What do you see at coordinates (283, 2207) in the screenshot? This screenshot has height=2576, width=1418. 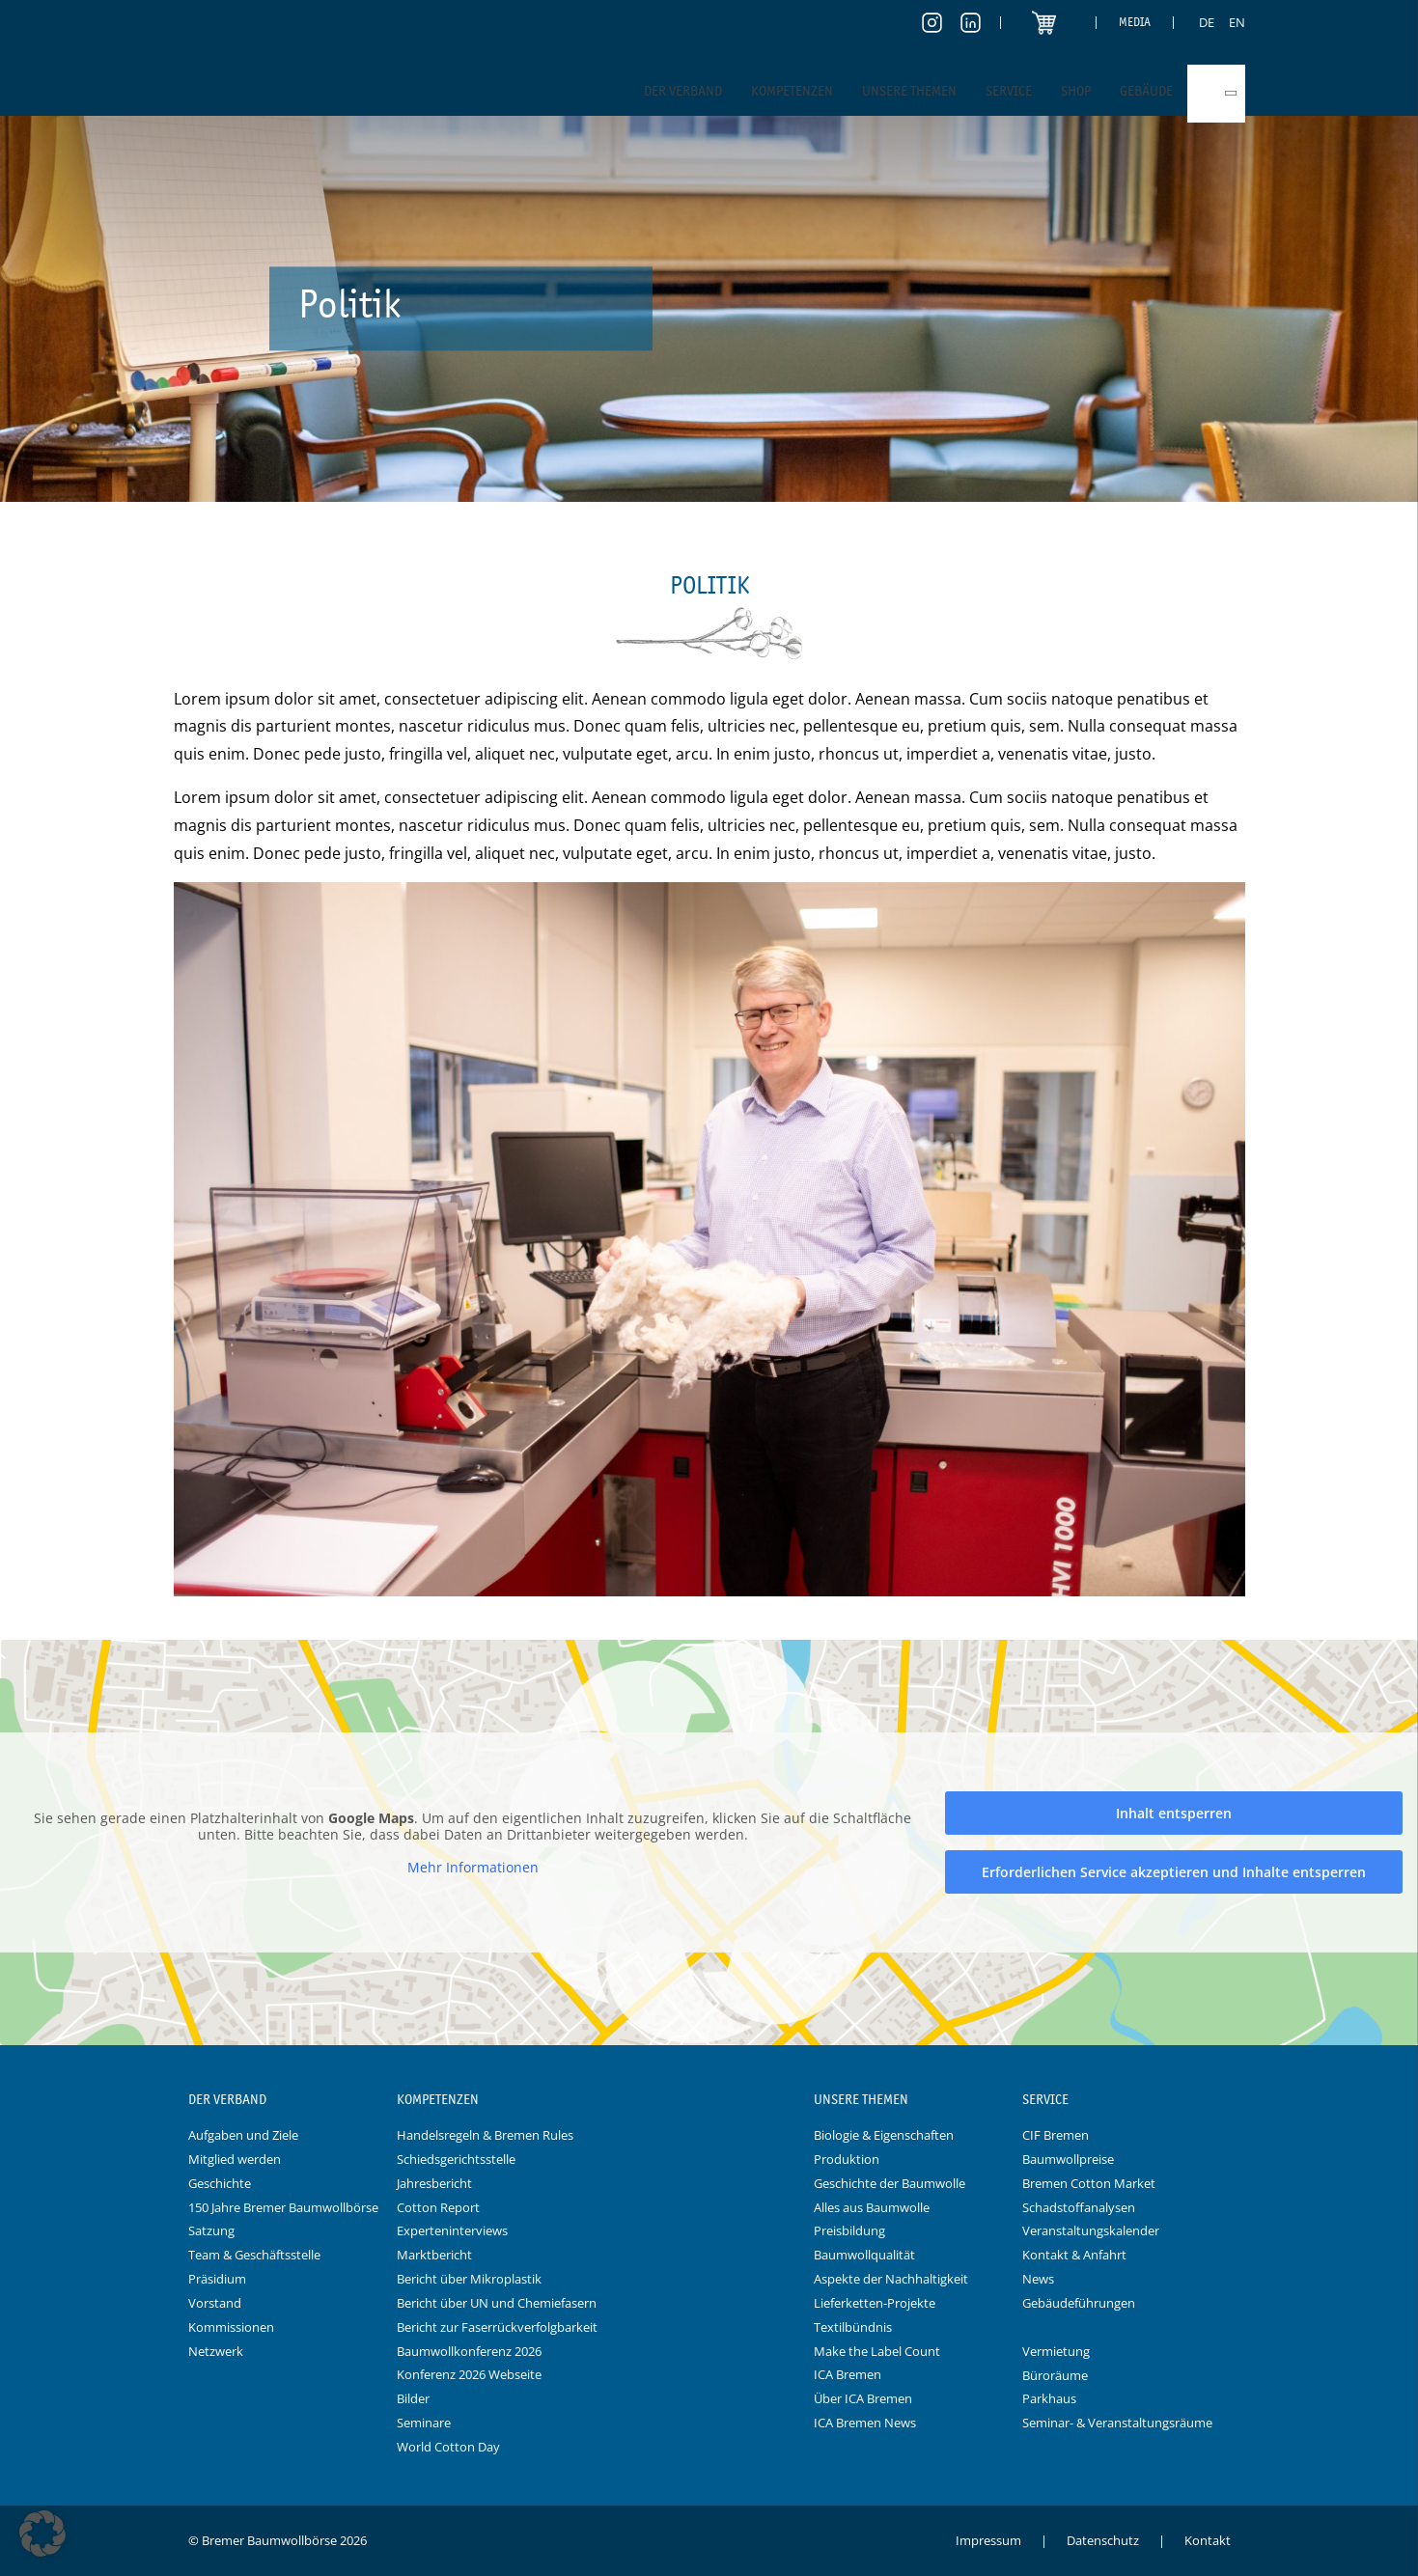 I see `150 Jahre Bremer Baumwollbörse` at bounding box center [283, 2207].